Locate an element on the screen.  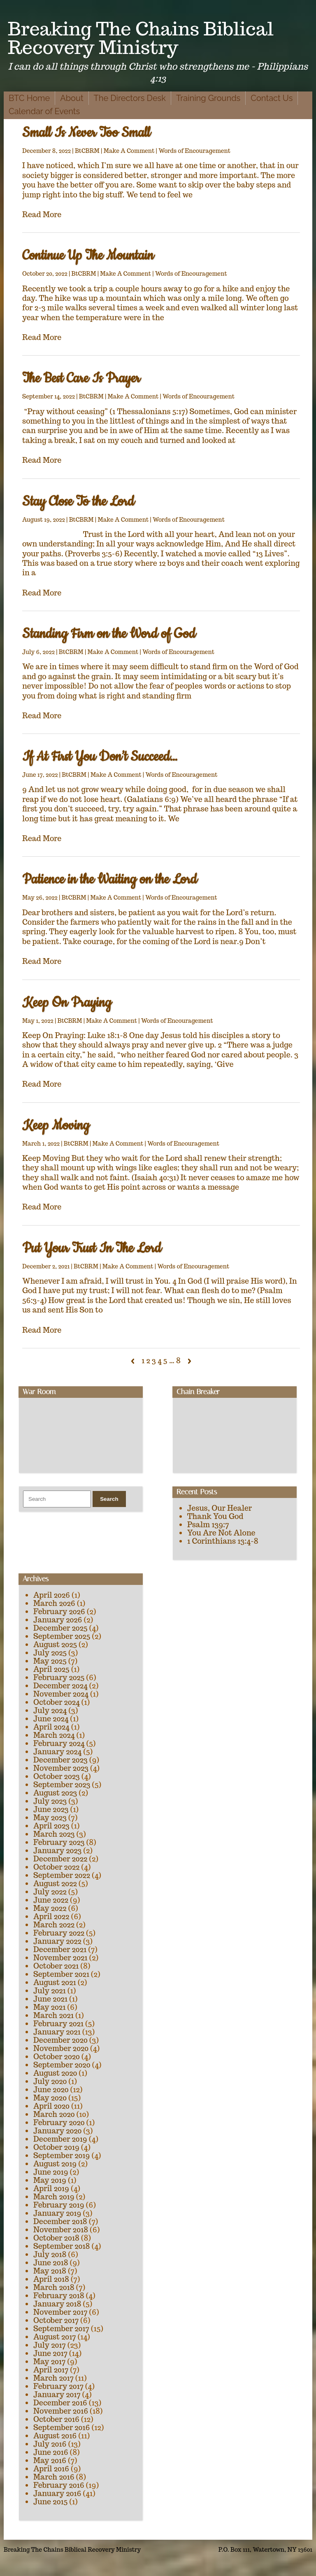
January 2026 is located at coordinates (57, 1619).